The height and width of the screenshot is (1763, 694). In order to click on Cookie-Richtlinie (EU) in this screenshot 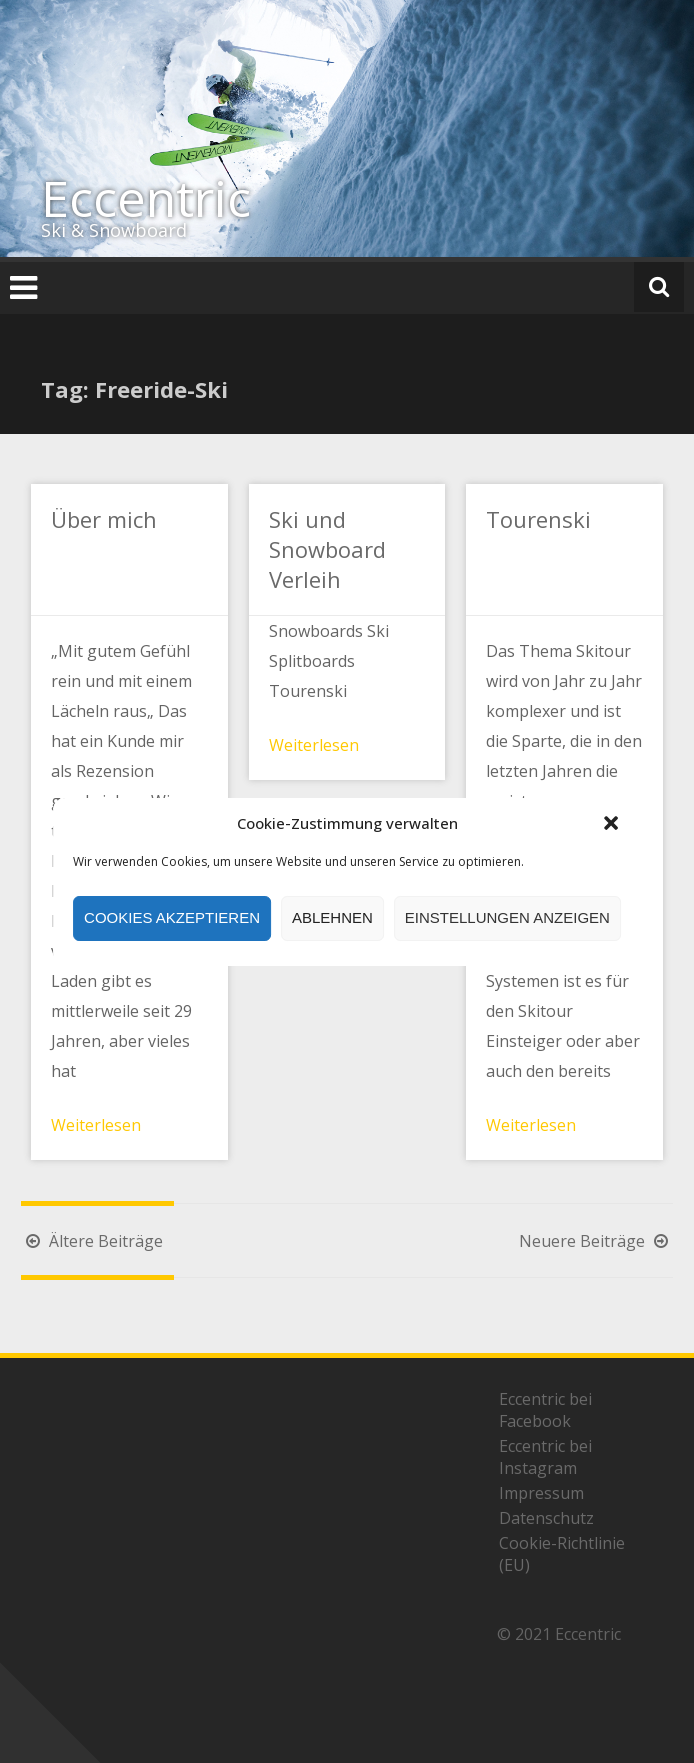, I will do `click(562, 1554)`.